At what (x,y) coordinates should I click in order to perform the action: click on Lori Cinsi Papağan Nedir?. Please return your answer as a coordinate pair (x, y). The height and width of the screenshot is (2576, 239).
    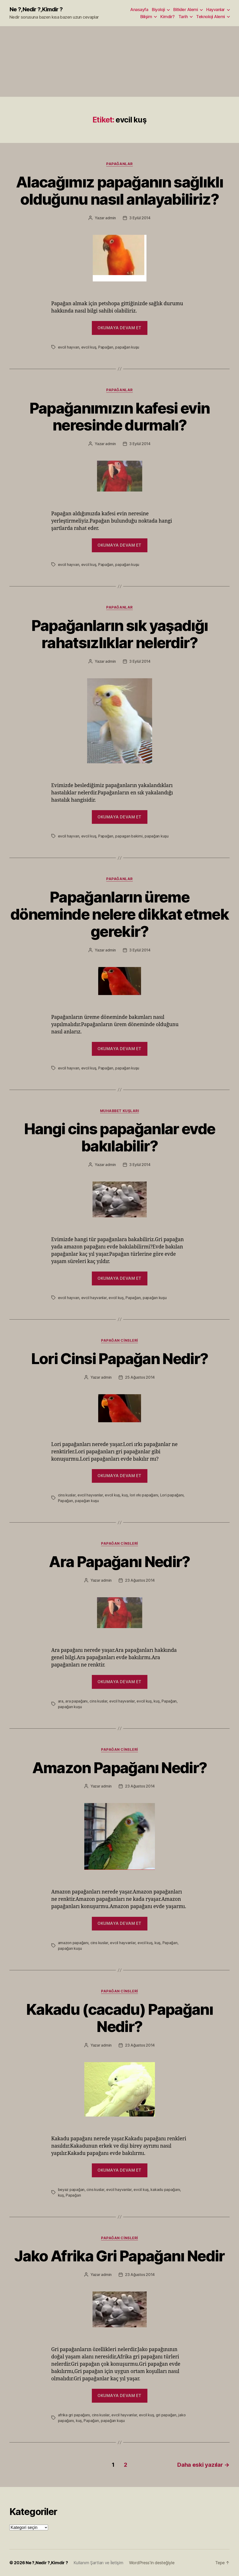
    Looking at the image, I should click on (119, 1358).